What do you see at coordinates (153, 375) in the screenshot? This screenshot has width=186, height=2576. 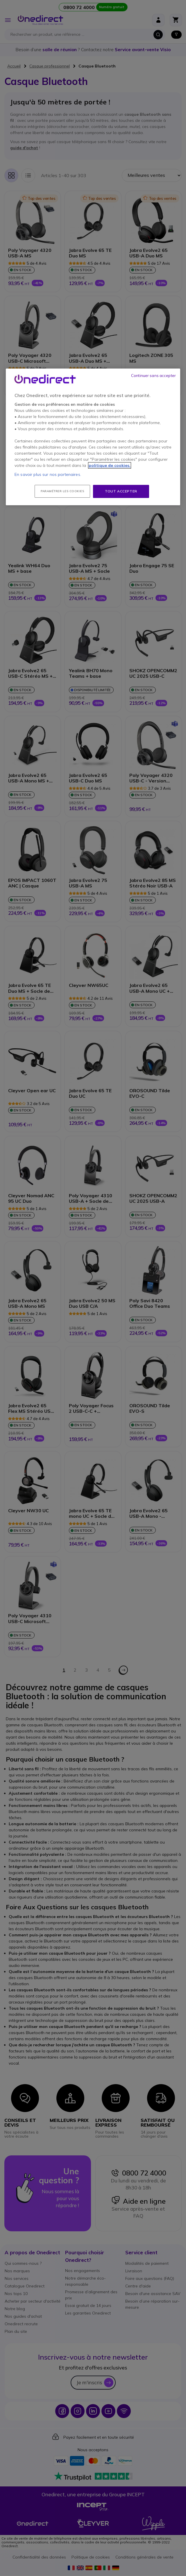 I see `Continuer sans accepter` at bounding box center [153, 375].